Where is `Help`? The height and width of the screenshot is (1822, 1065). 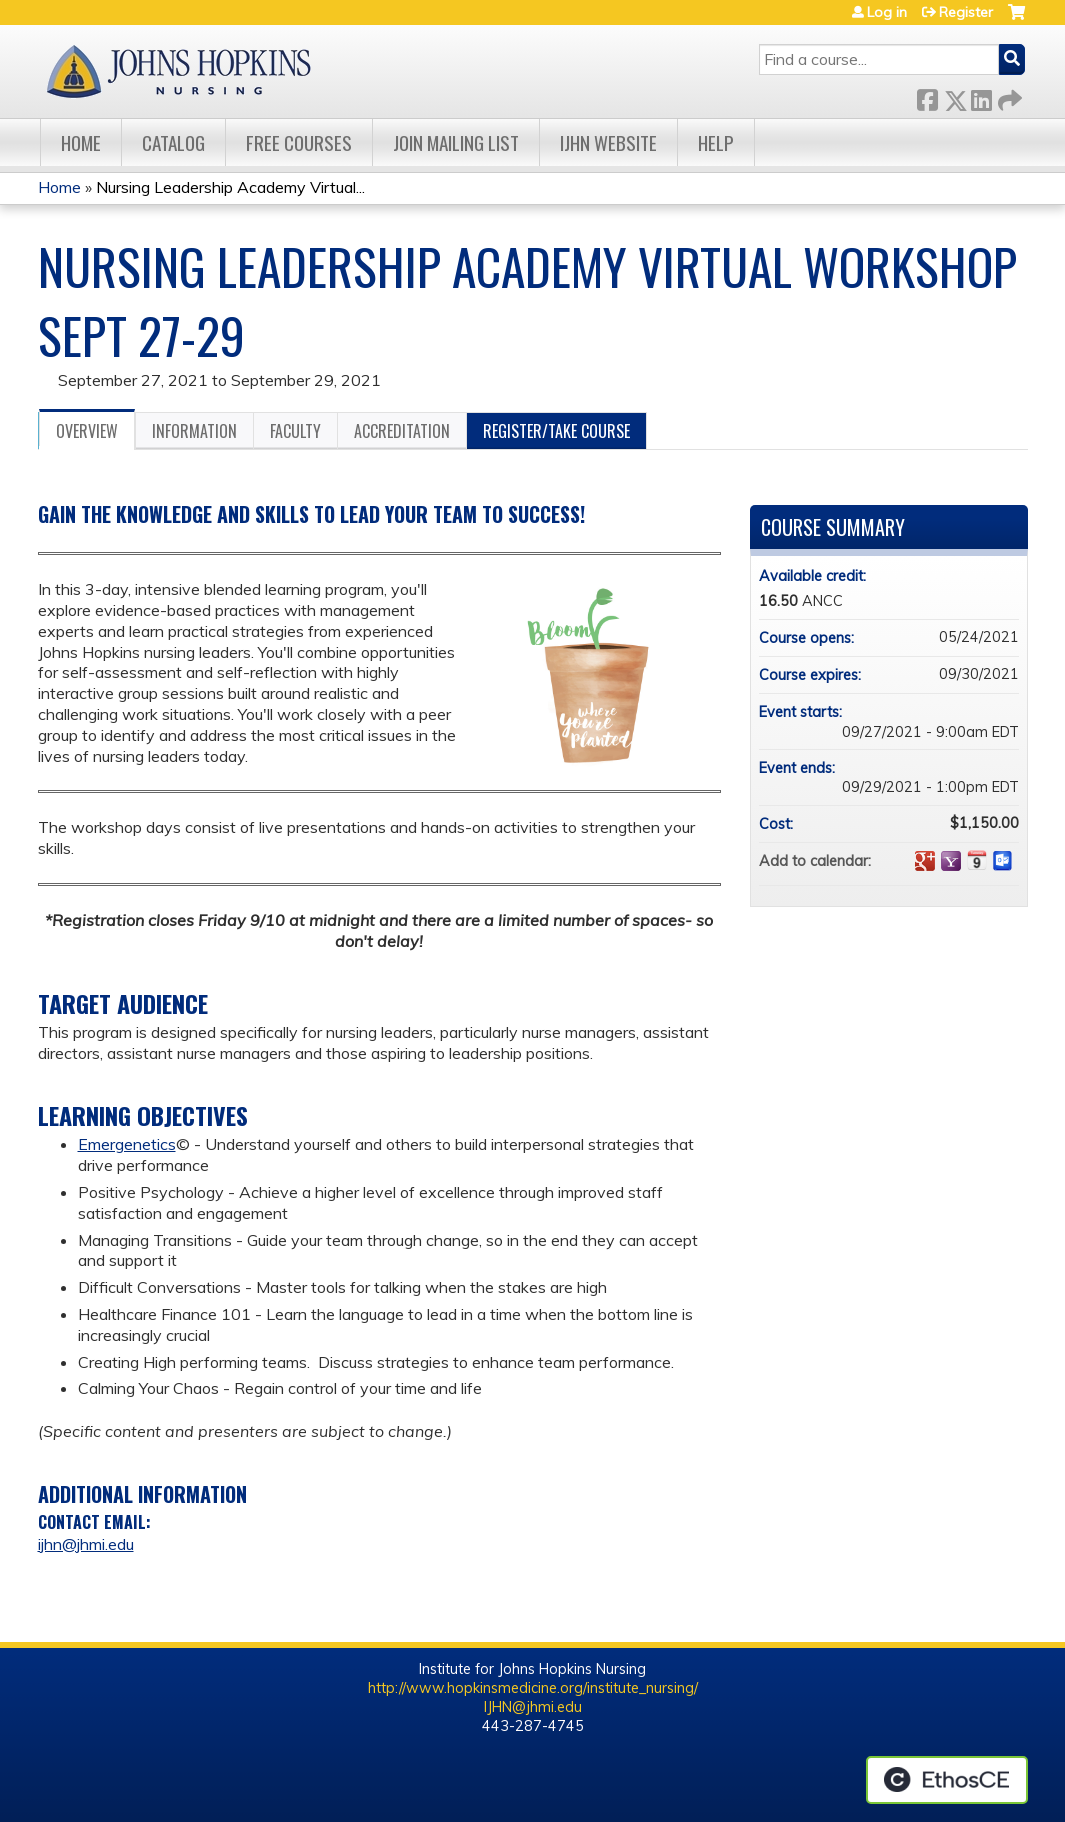 Help is located at coordinates (716, 142).